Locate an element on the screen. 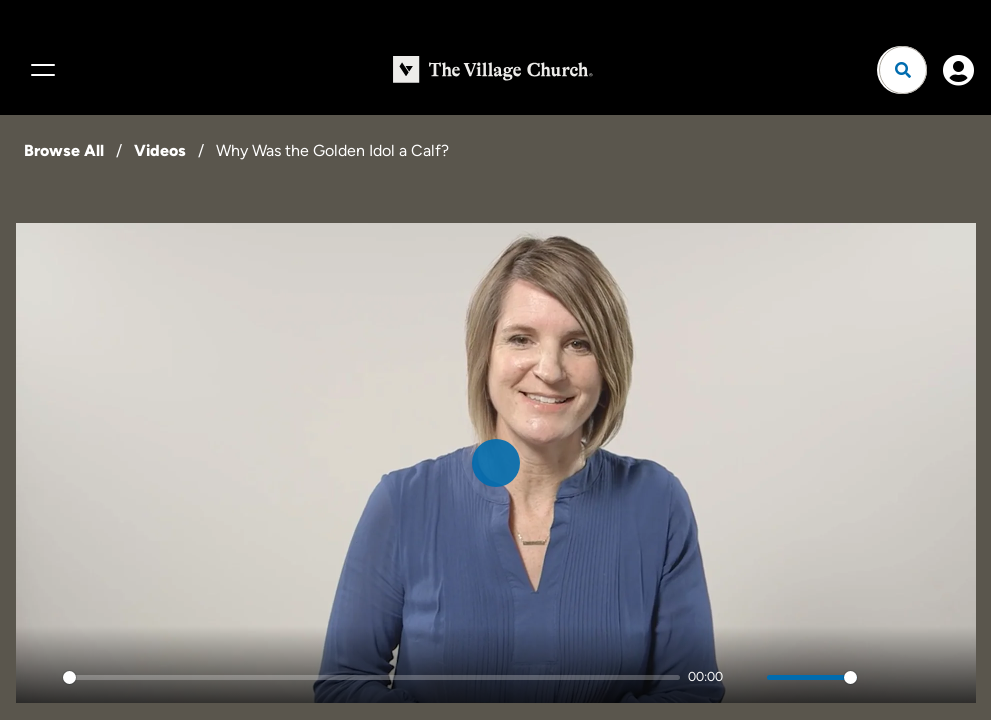 This screenshot has height=720, width=991. [Menu] is located at coordinates (40, 70).